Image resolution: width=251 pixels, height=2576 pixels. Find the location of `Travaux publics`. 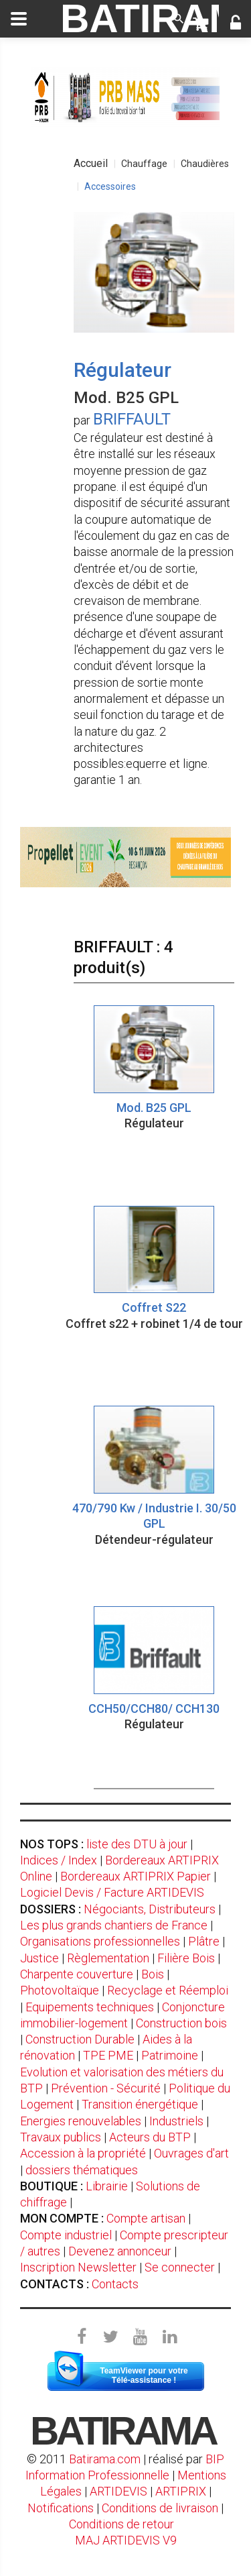

Travaux publics is located at coordinates (60, 2137).